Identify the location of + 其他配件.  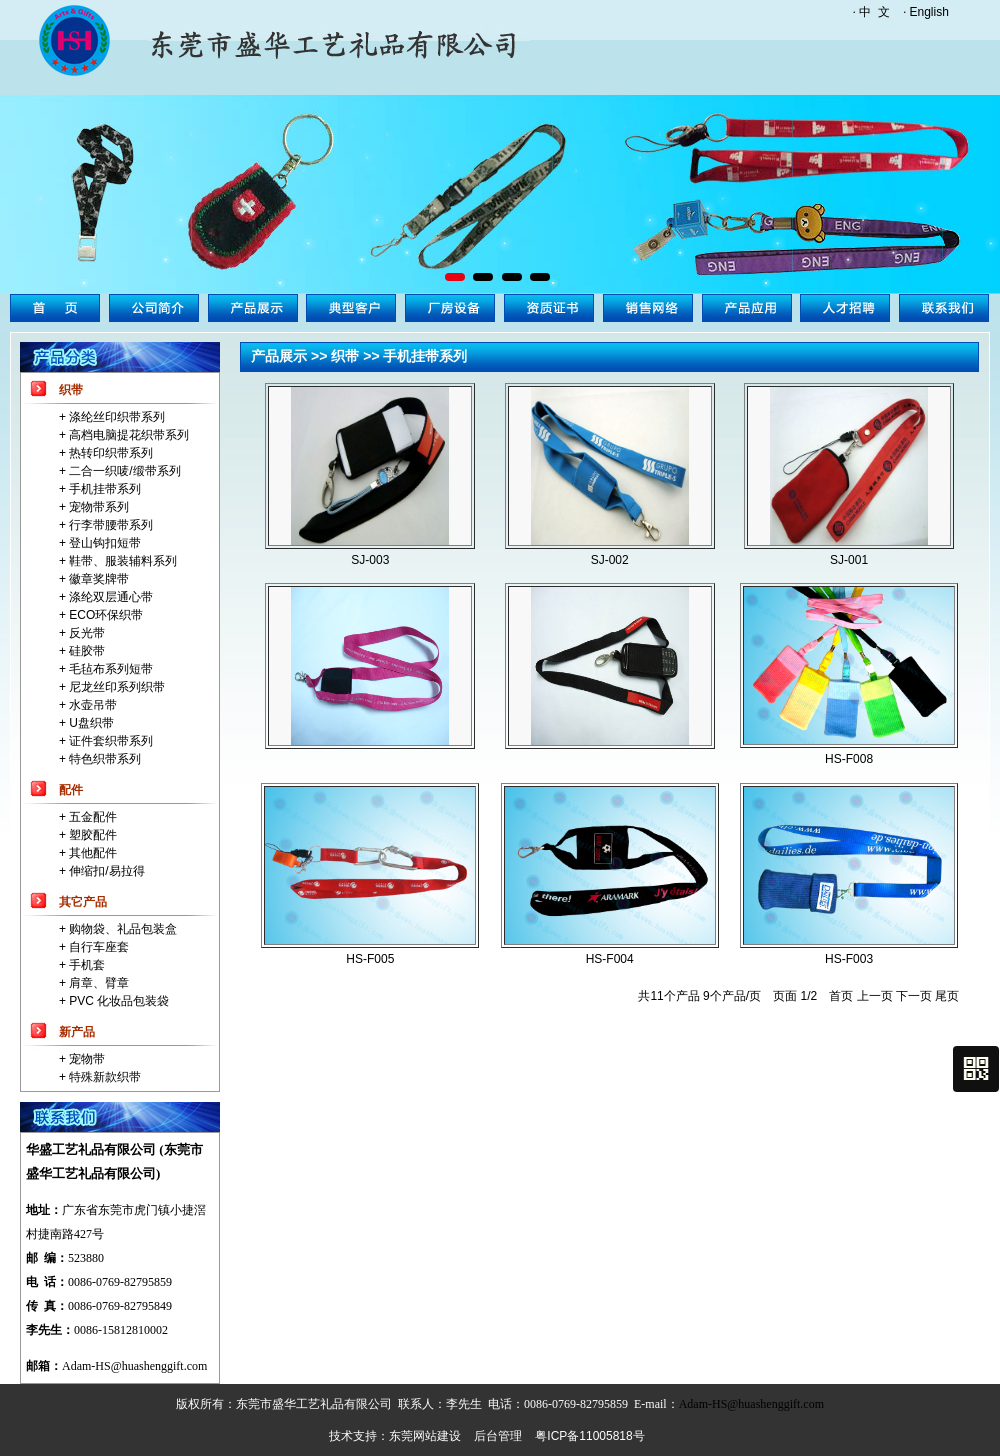
(88, 853).